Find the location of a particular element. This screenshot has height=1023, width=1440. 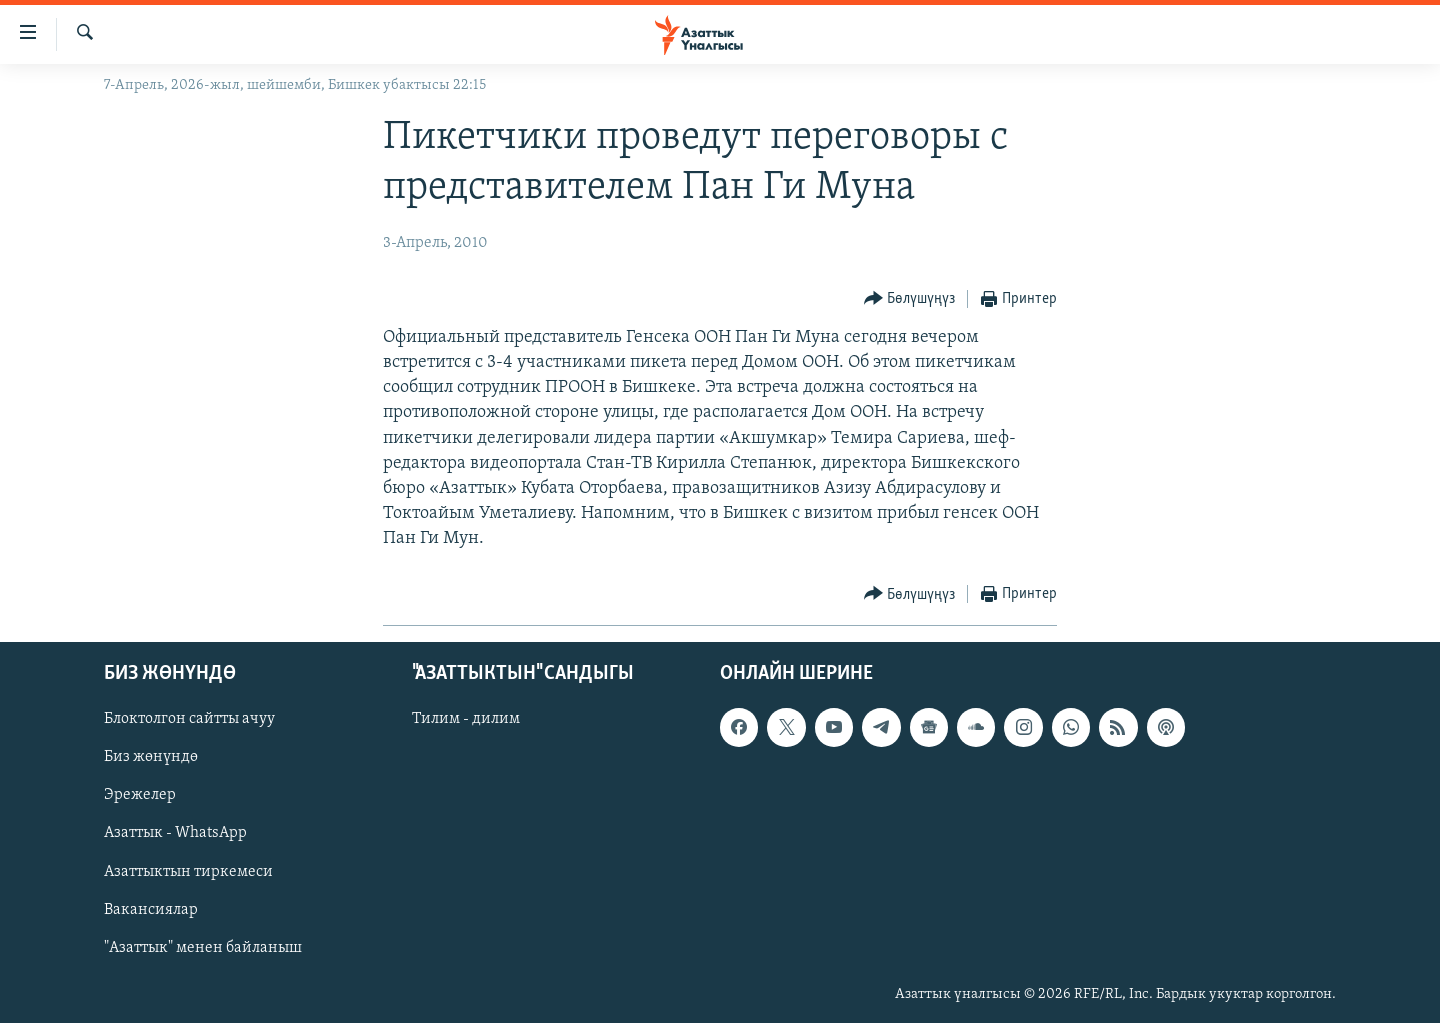

Биз жөнүндө is located at coordinates (151, 757).